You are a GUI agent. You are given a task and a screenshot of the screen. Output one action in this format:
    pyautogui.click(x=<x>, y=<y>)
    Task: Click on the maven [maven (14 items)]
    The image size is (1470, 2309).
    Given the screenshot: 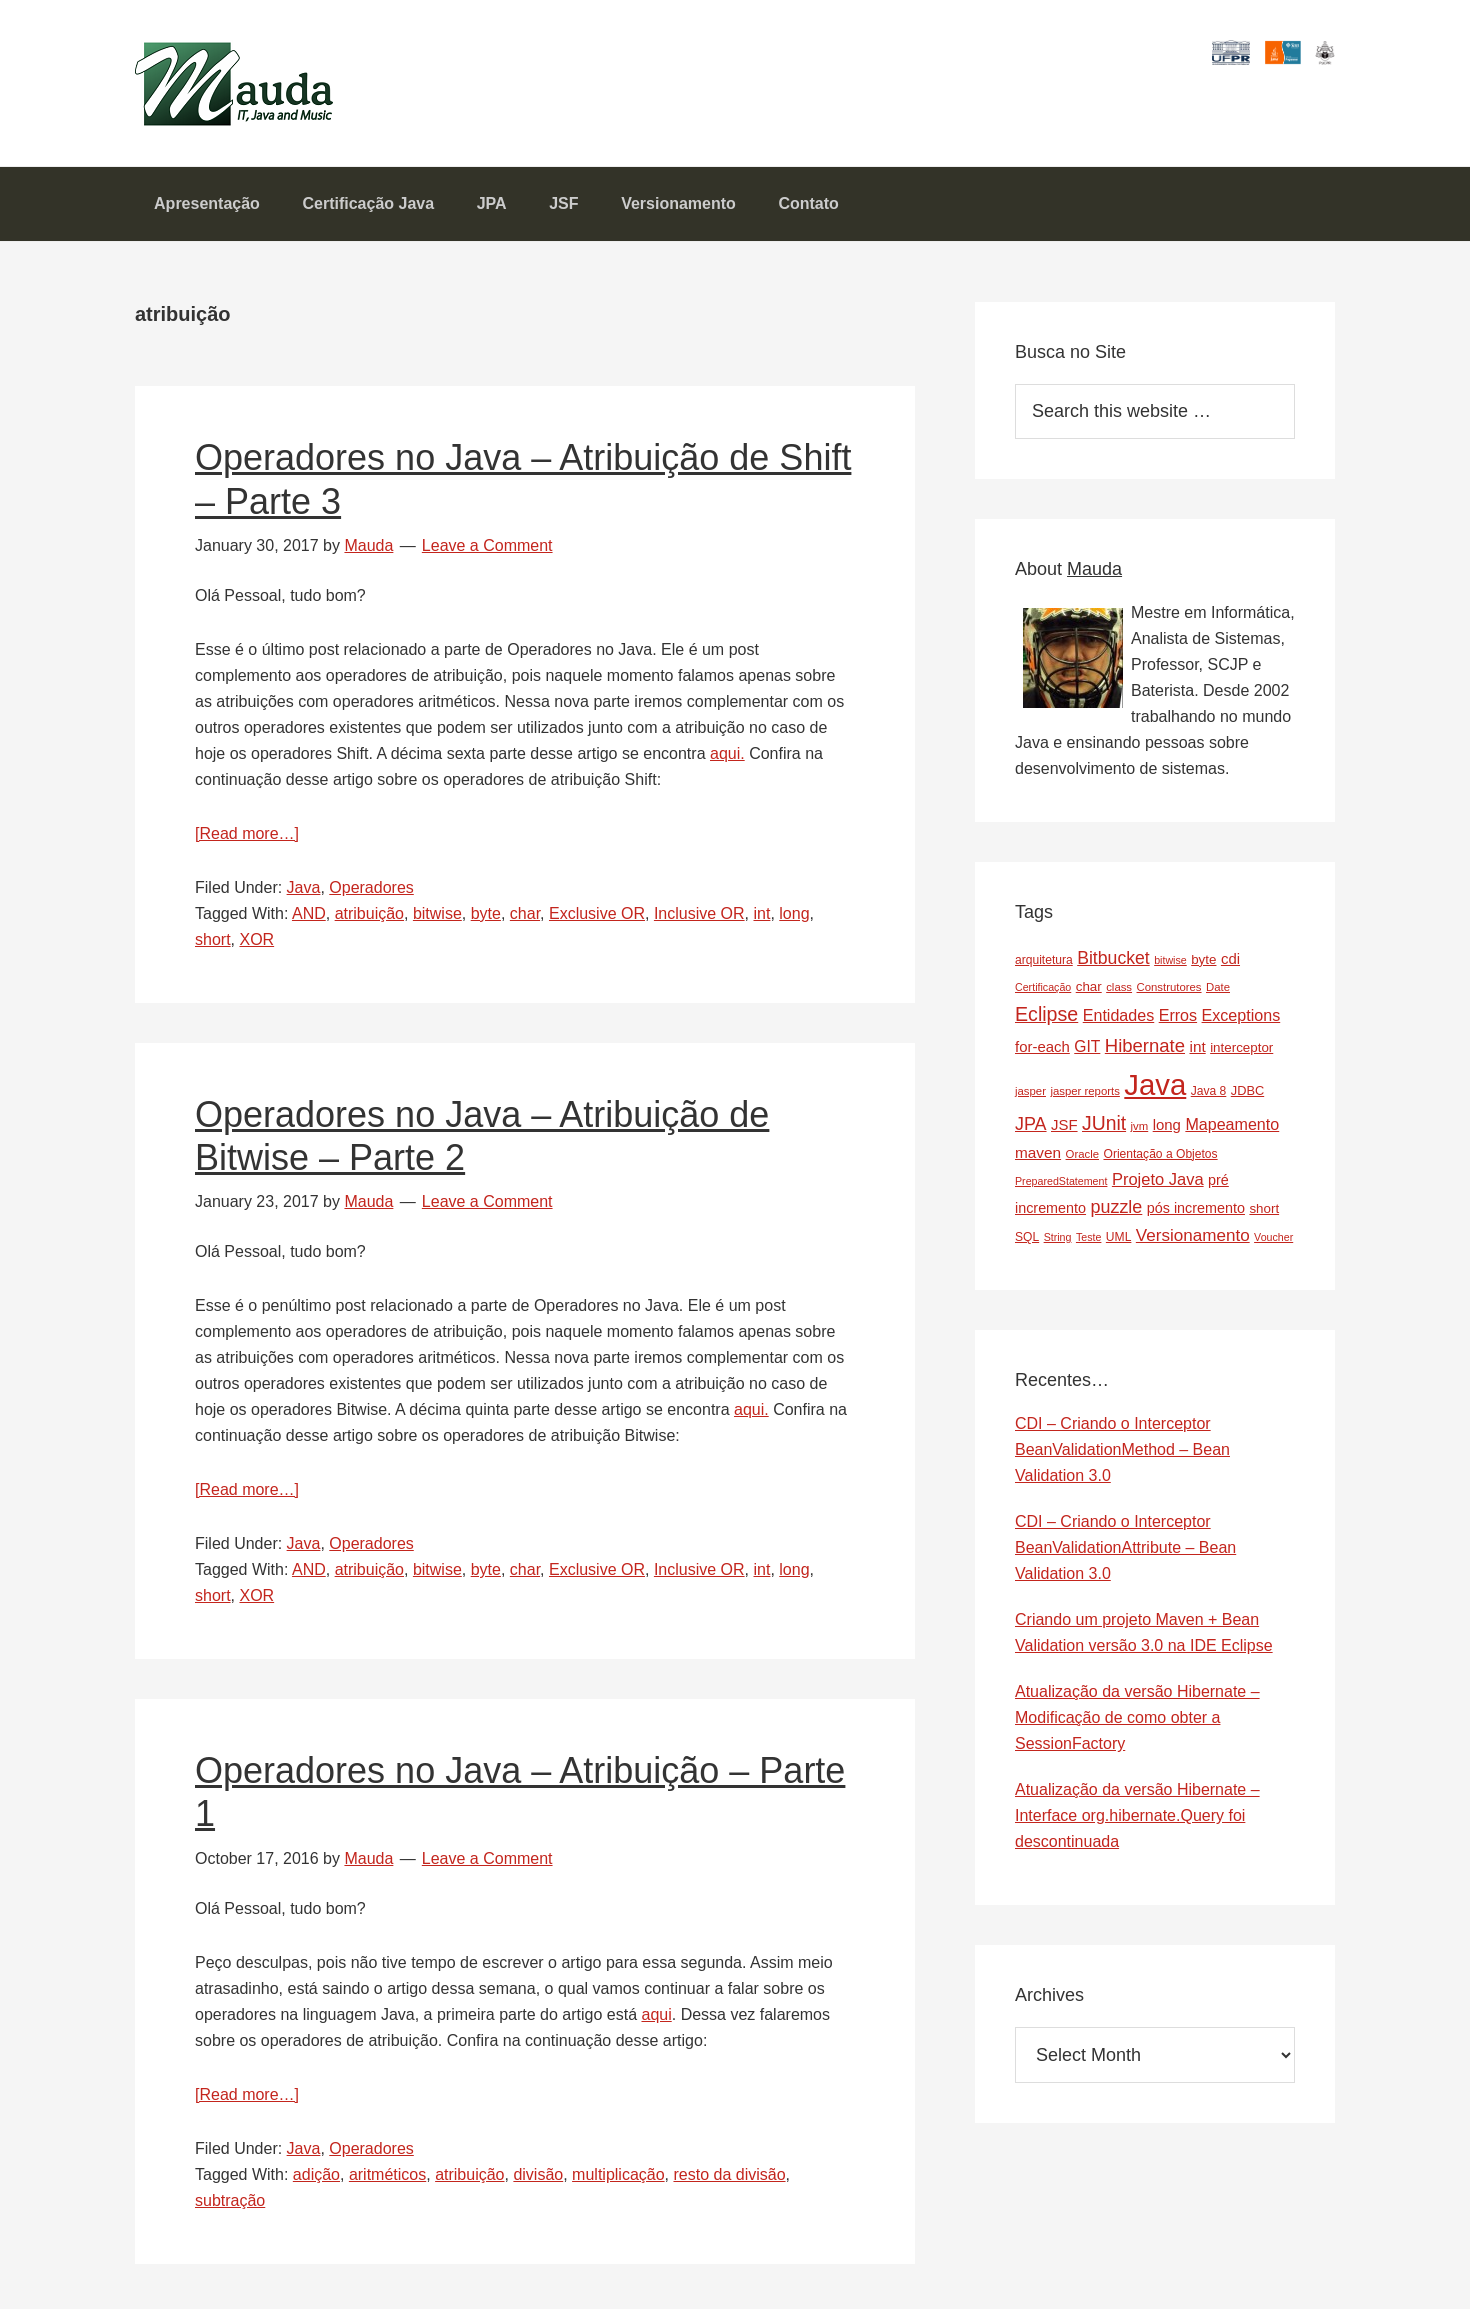 What is the action you would take?
    pyautogui.click(x=1038, y=1157)
    